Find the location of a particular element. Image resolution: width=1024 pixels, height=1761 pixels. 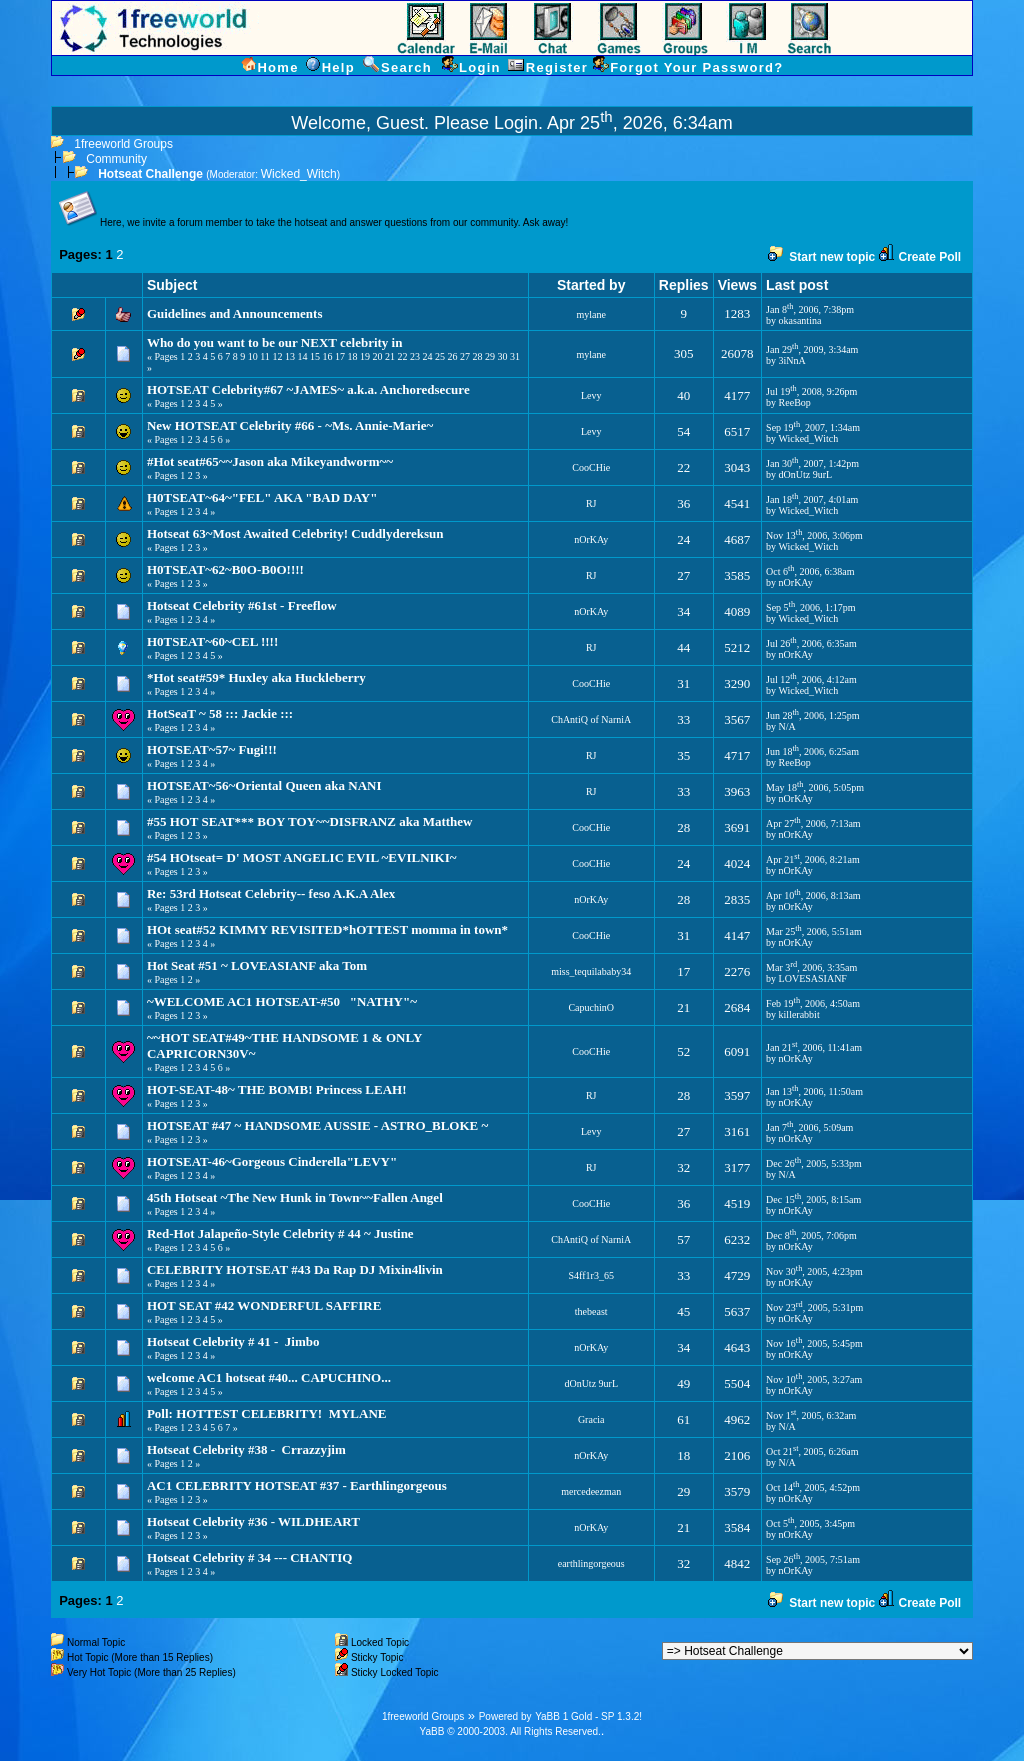

ReeBop is located at coordinates (795, 402).